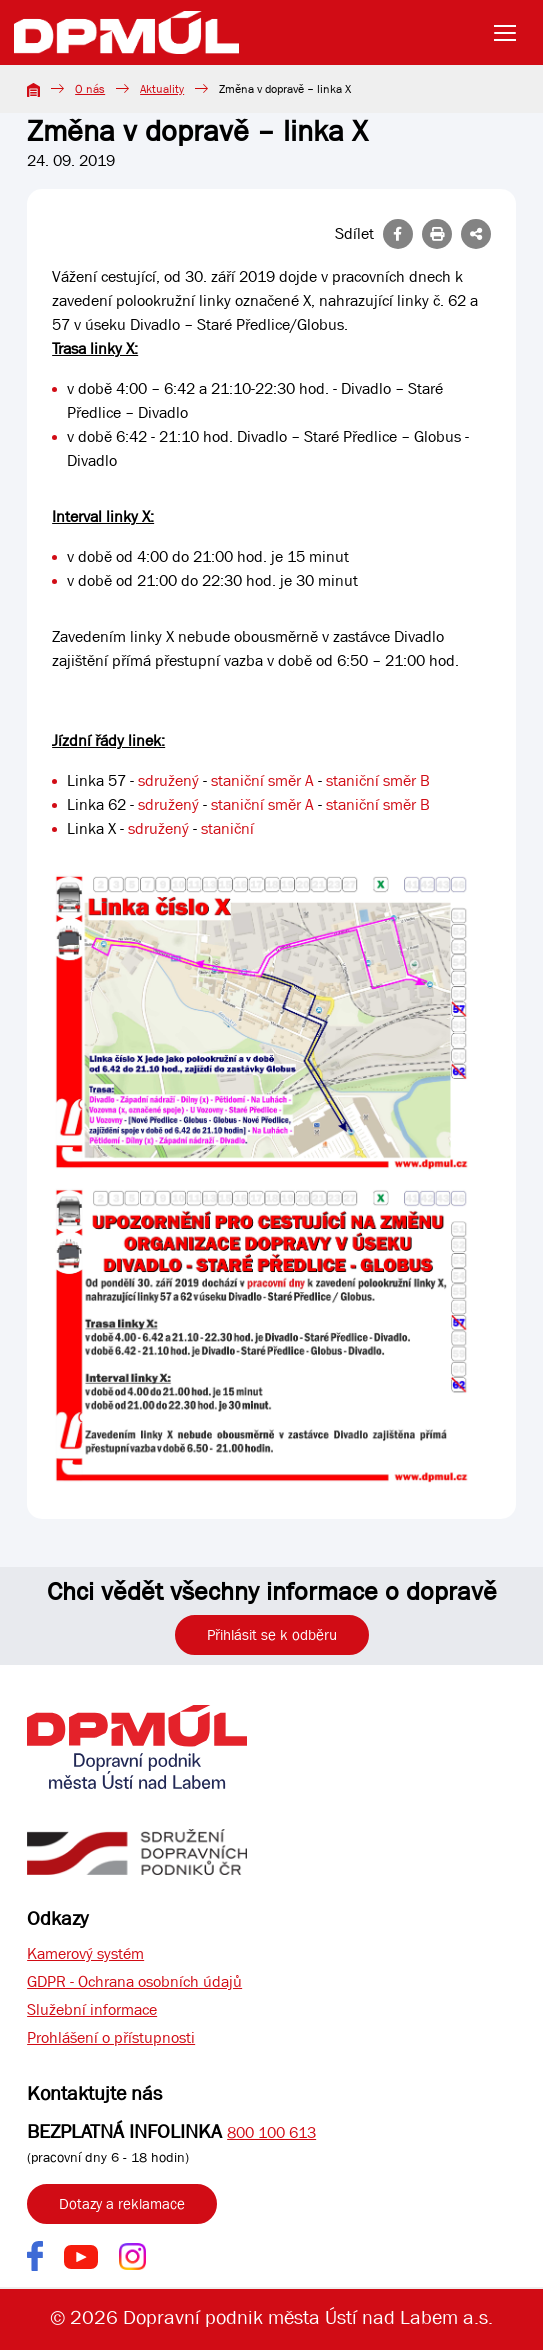 This screenshot has width=543, height=2350. Describe the element at coordinates (90, 89) in the screenshot. I see `O nás` at that location.